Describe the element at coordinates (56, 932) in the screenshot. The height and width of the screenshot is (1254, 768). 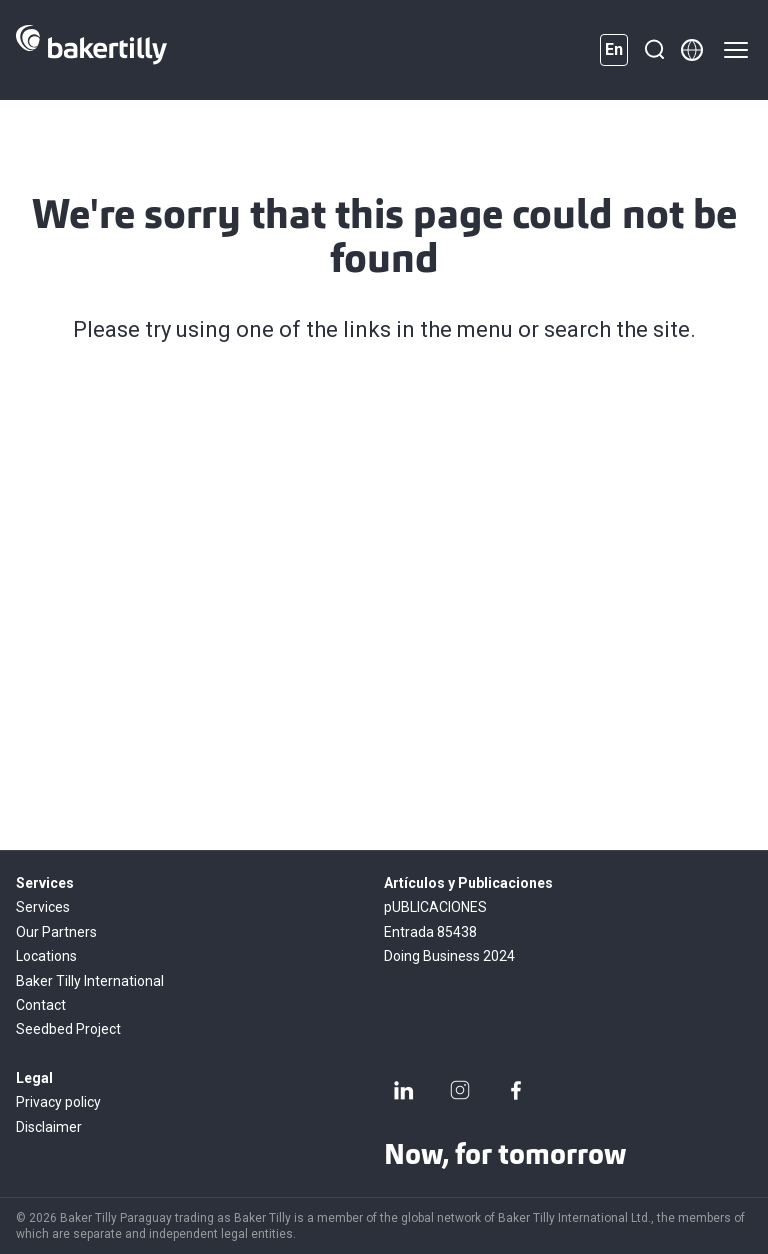
I see `Our Partners` at that location.